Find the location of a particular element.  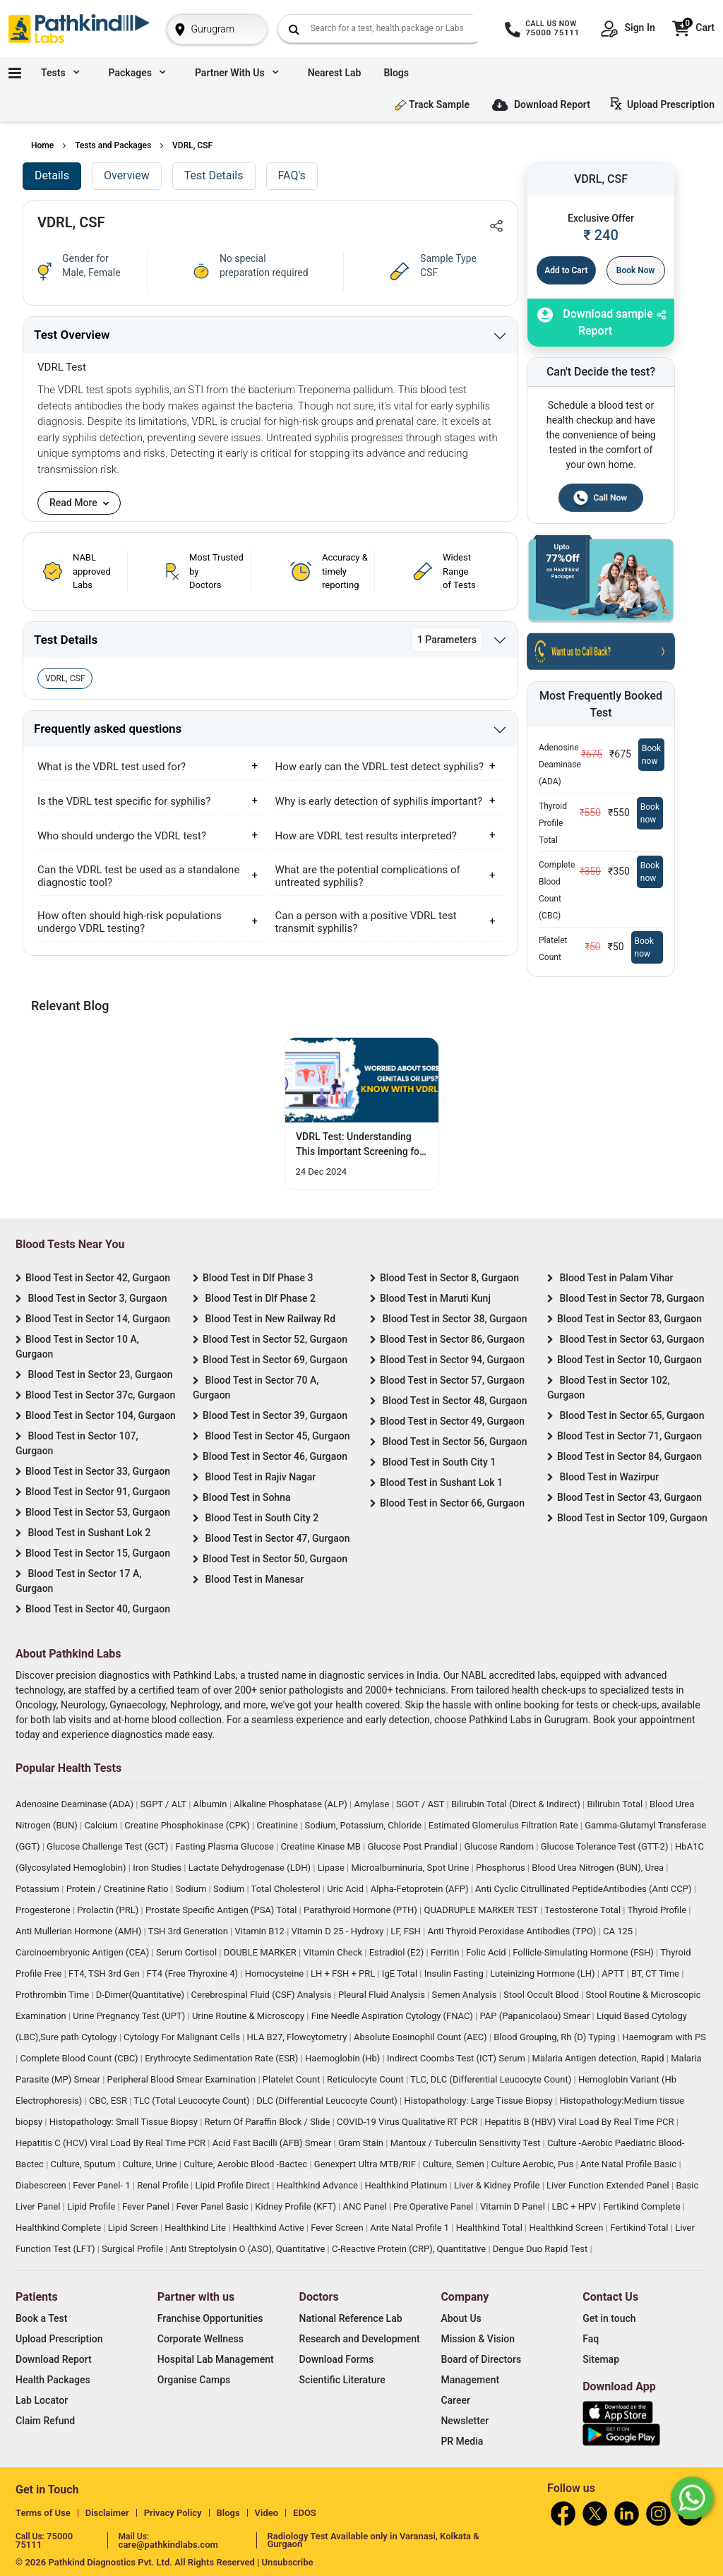

Thyroid Profile is located at coordinates (657, 1910).